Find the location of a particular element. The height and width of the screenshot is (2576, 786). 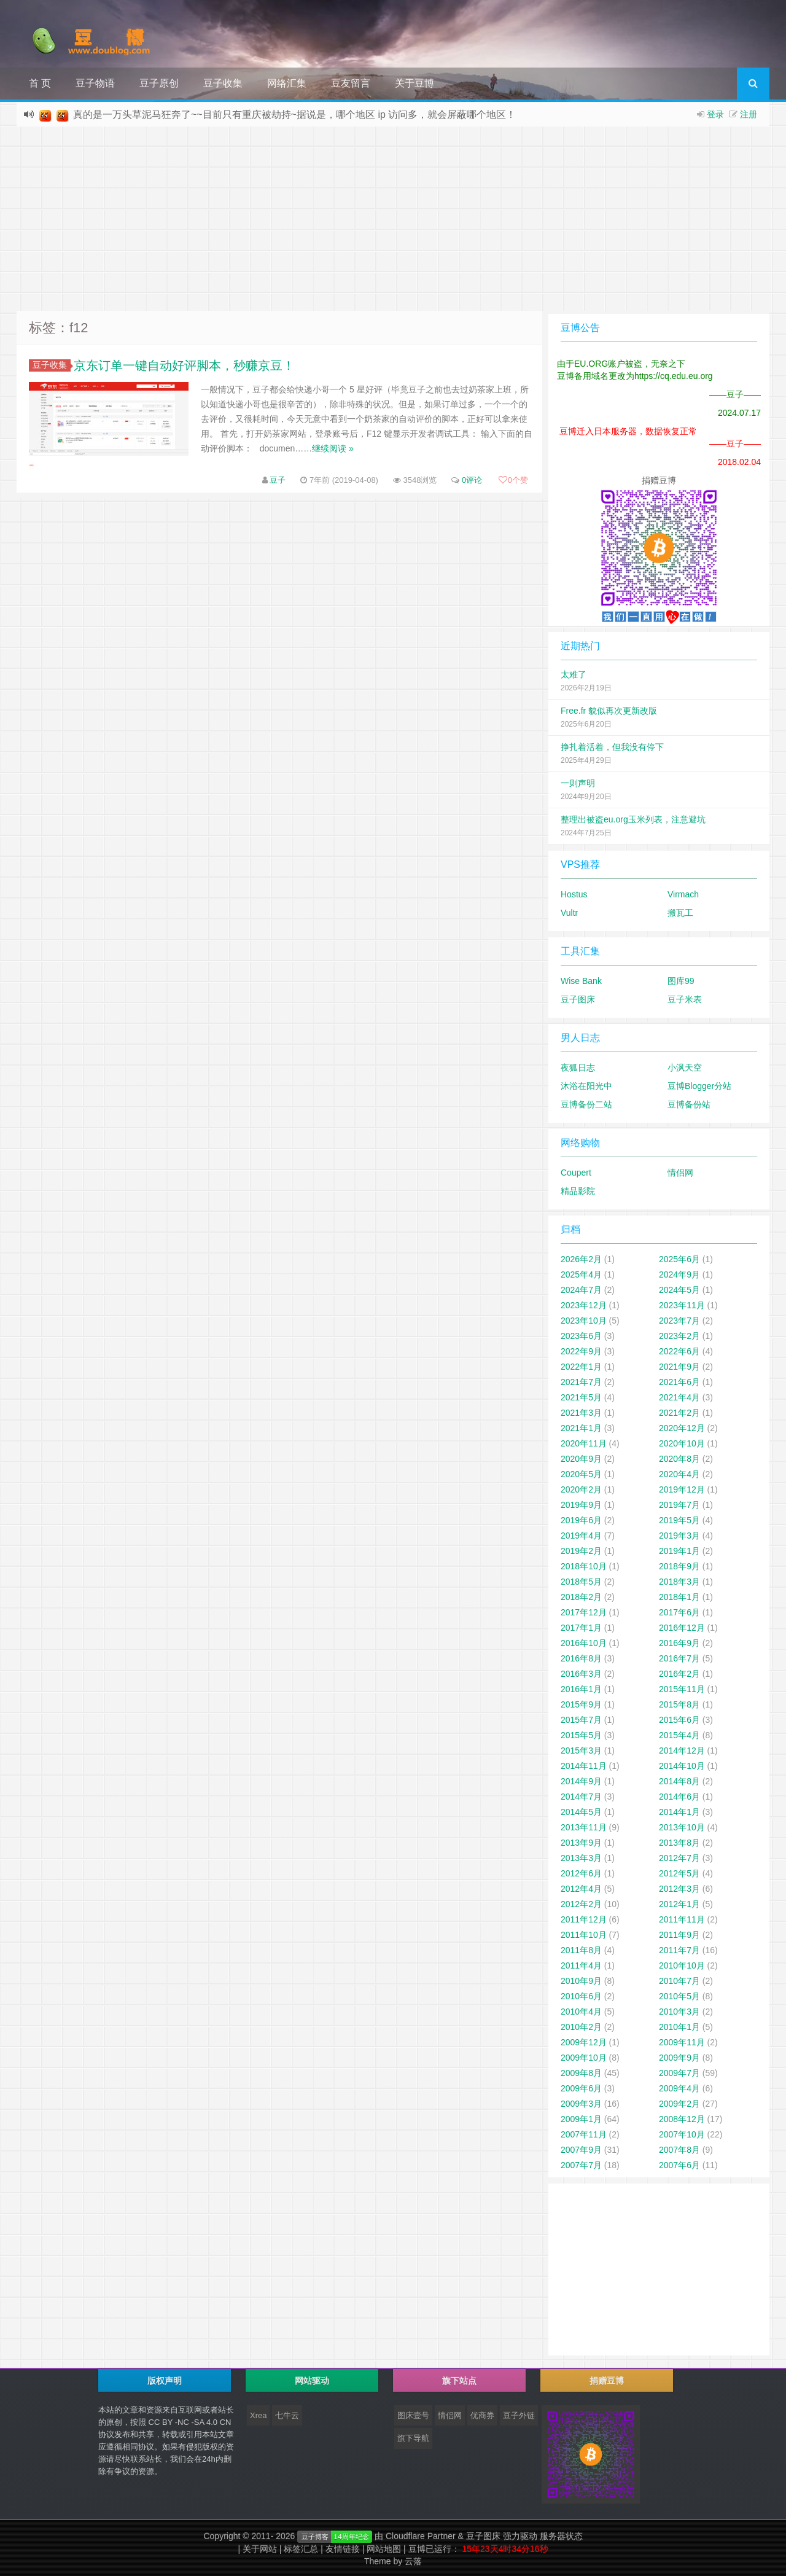

2010年2月 is located at coordinates (581, 2027).